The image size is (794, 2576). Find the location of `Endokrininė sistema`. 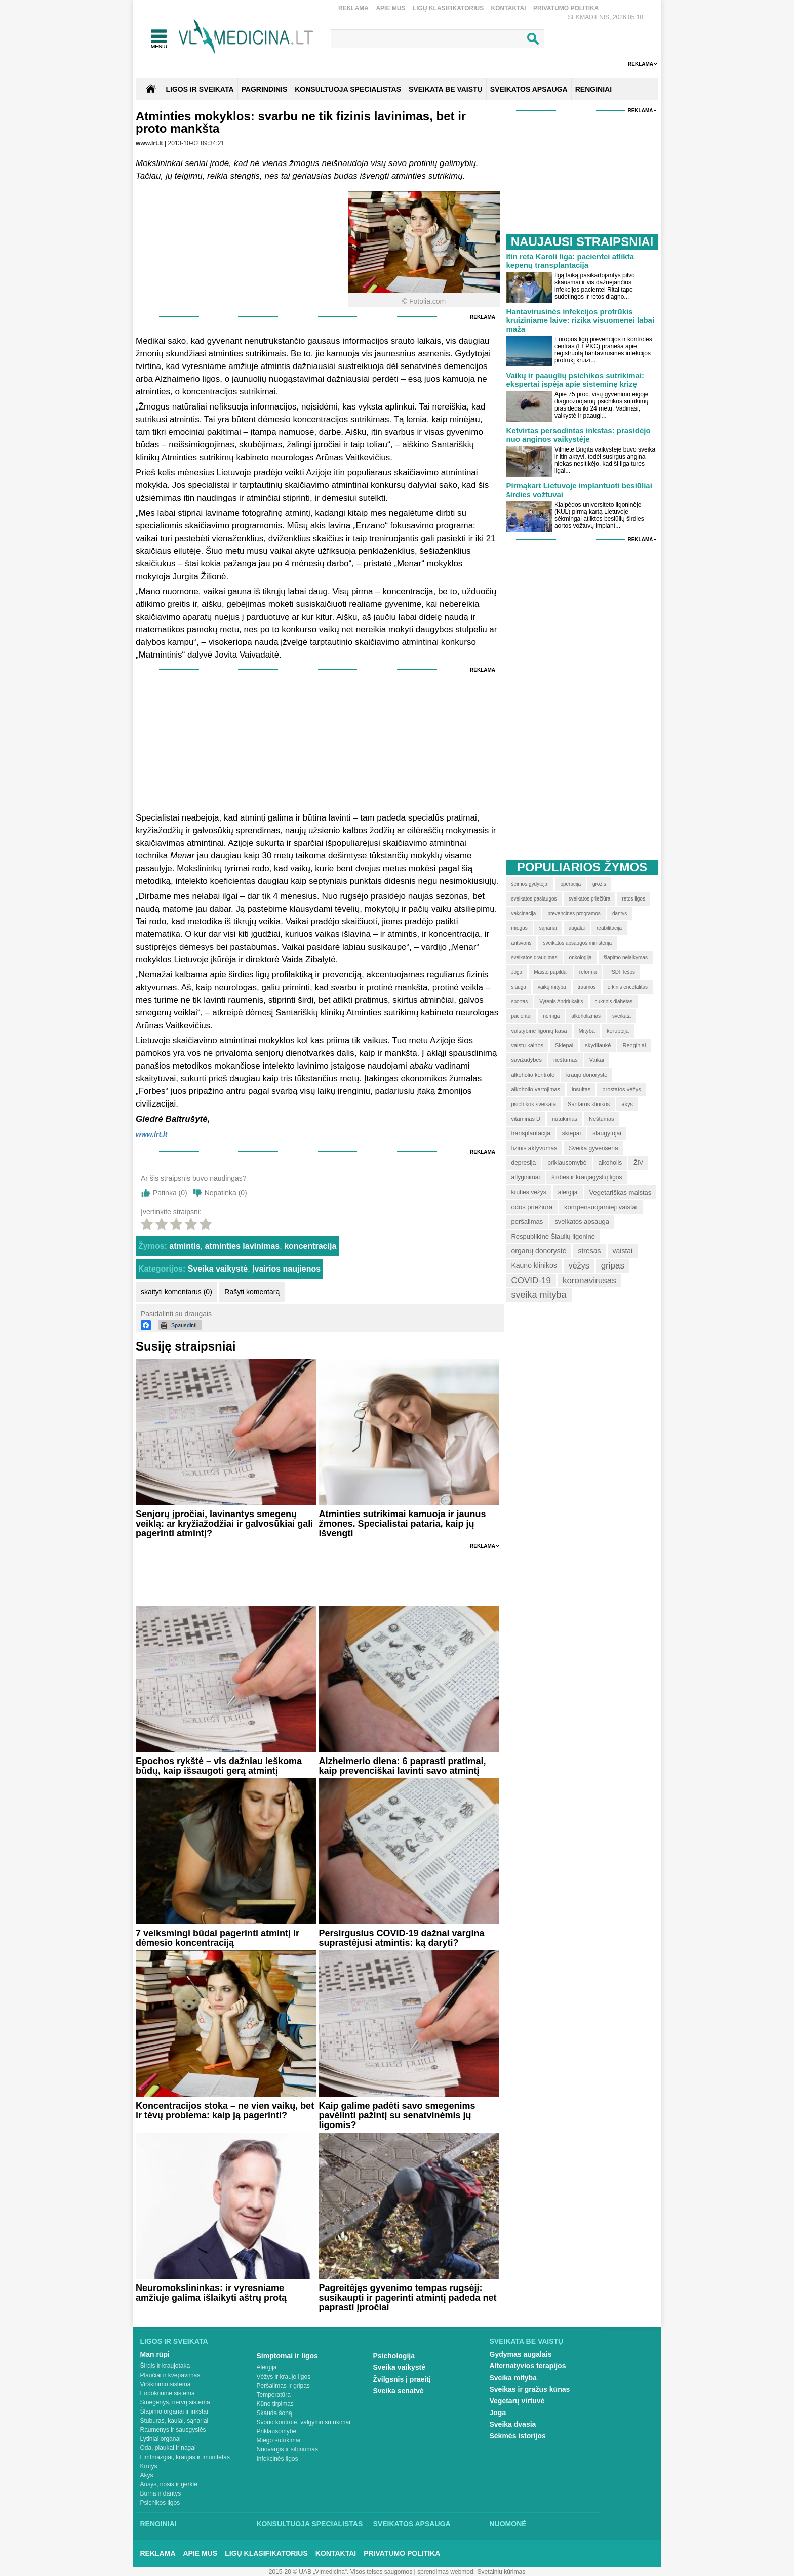

Endokrininė sistema is located at coordinates (167, 2393).